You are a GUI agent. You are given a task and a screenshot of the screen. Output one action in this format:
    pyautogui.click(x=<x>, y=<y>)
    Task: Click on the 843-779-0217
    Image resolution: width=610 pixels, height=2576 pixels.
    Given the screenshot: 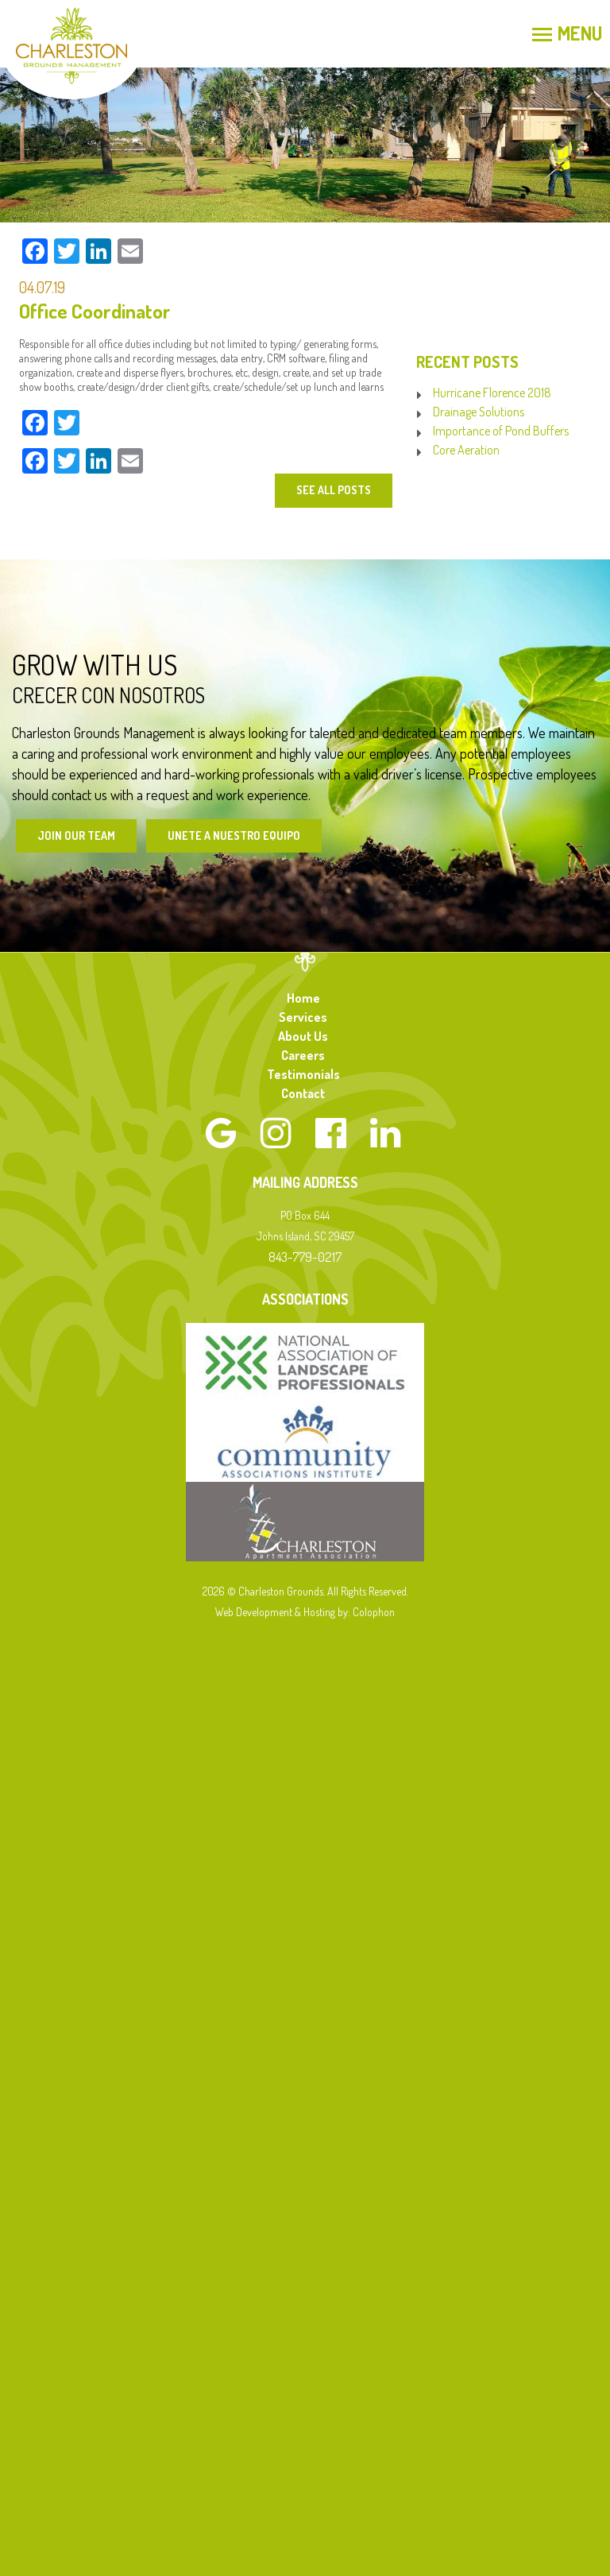 What is the action you would take?
    pyautogui.click(x=305, y=1256)
    